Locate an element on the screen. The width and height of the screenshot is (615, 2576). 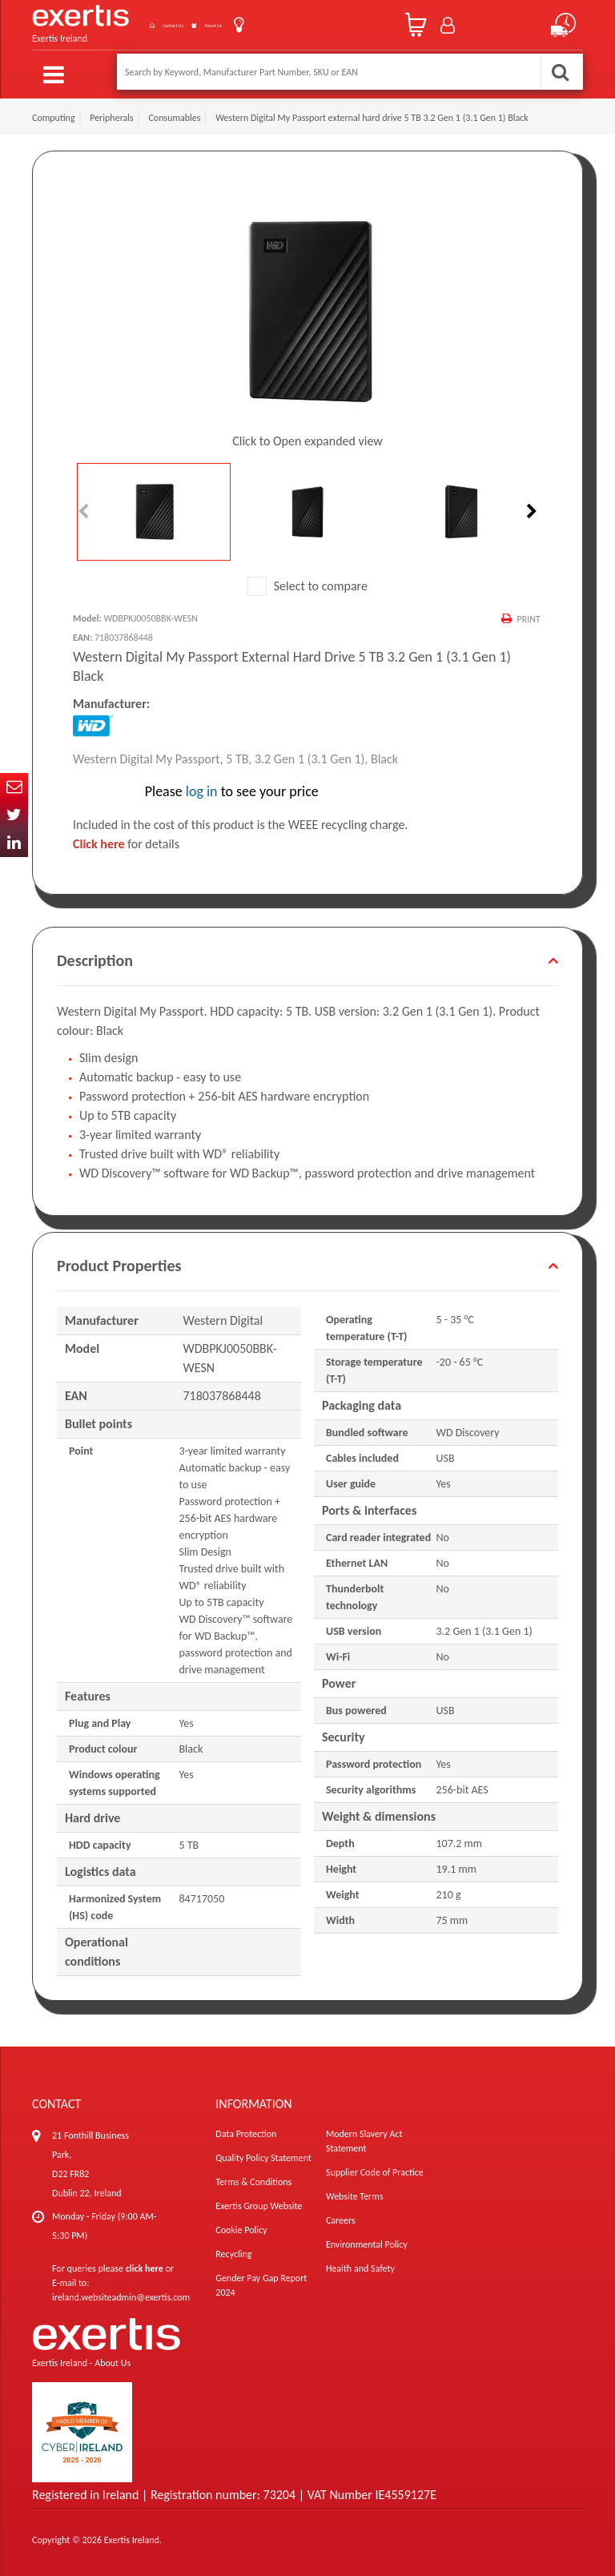
Next is located at coordinates (530, 508).